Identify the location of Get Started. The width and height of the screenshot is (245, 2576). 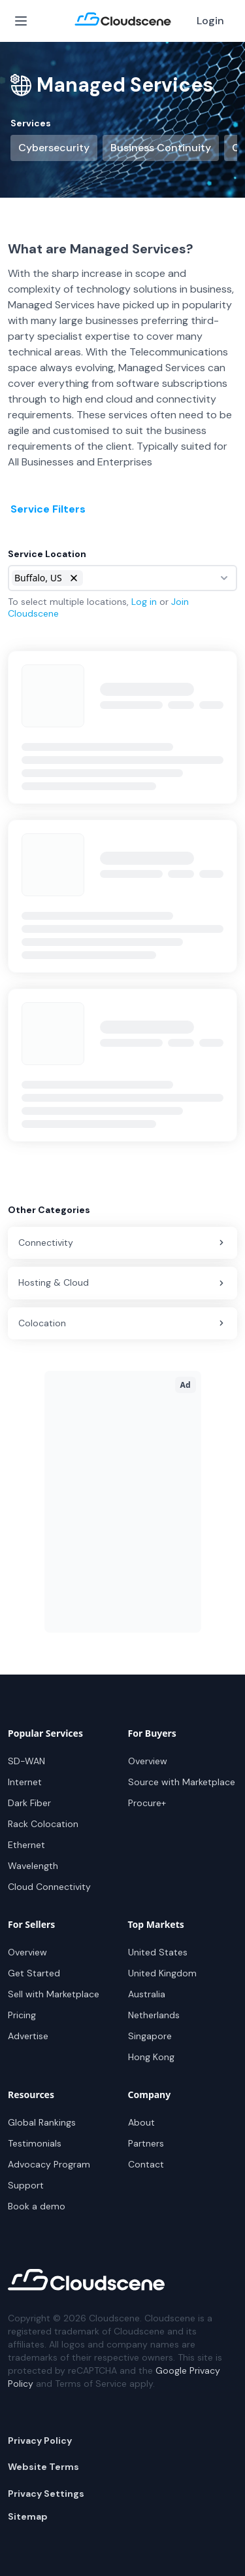
(34, 1973).